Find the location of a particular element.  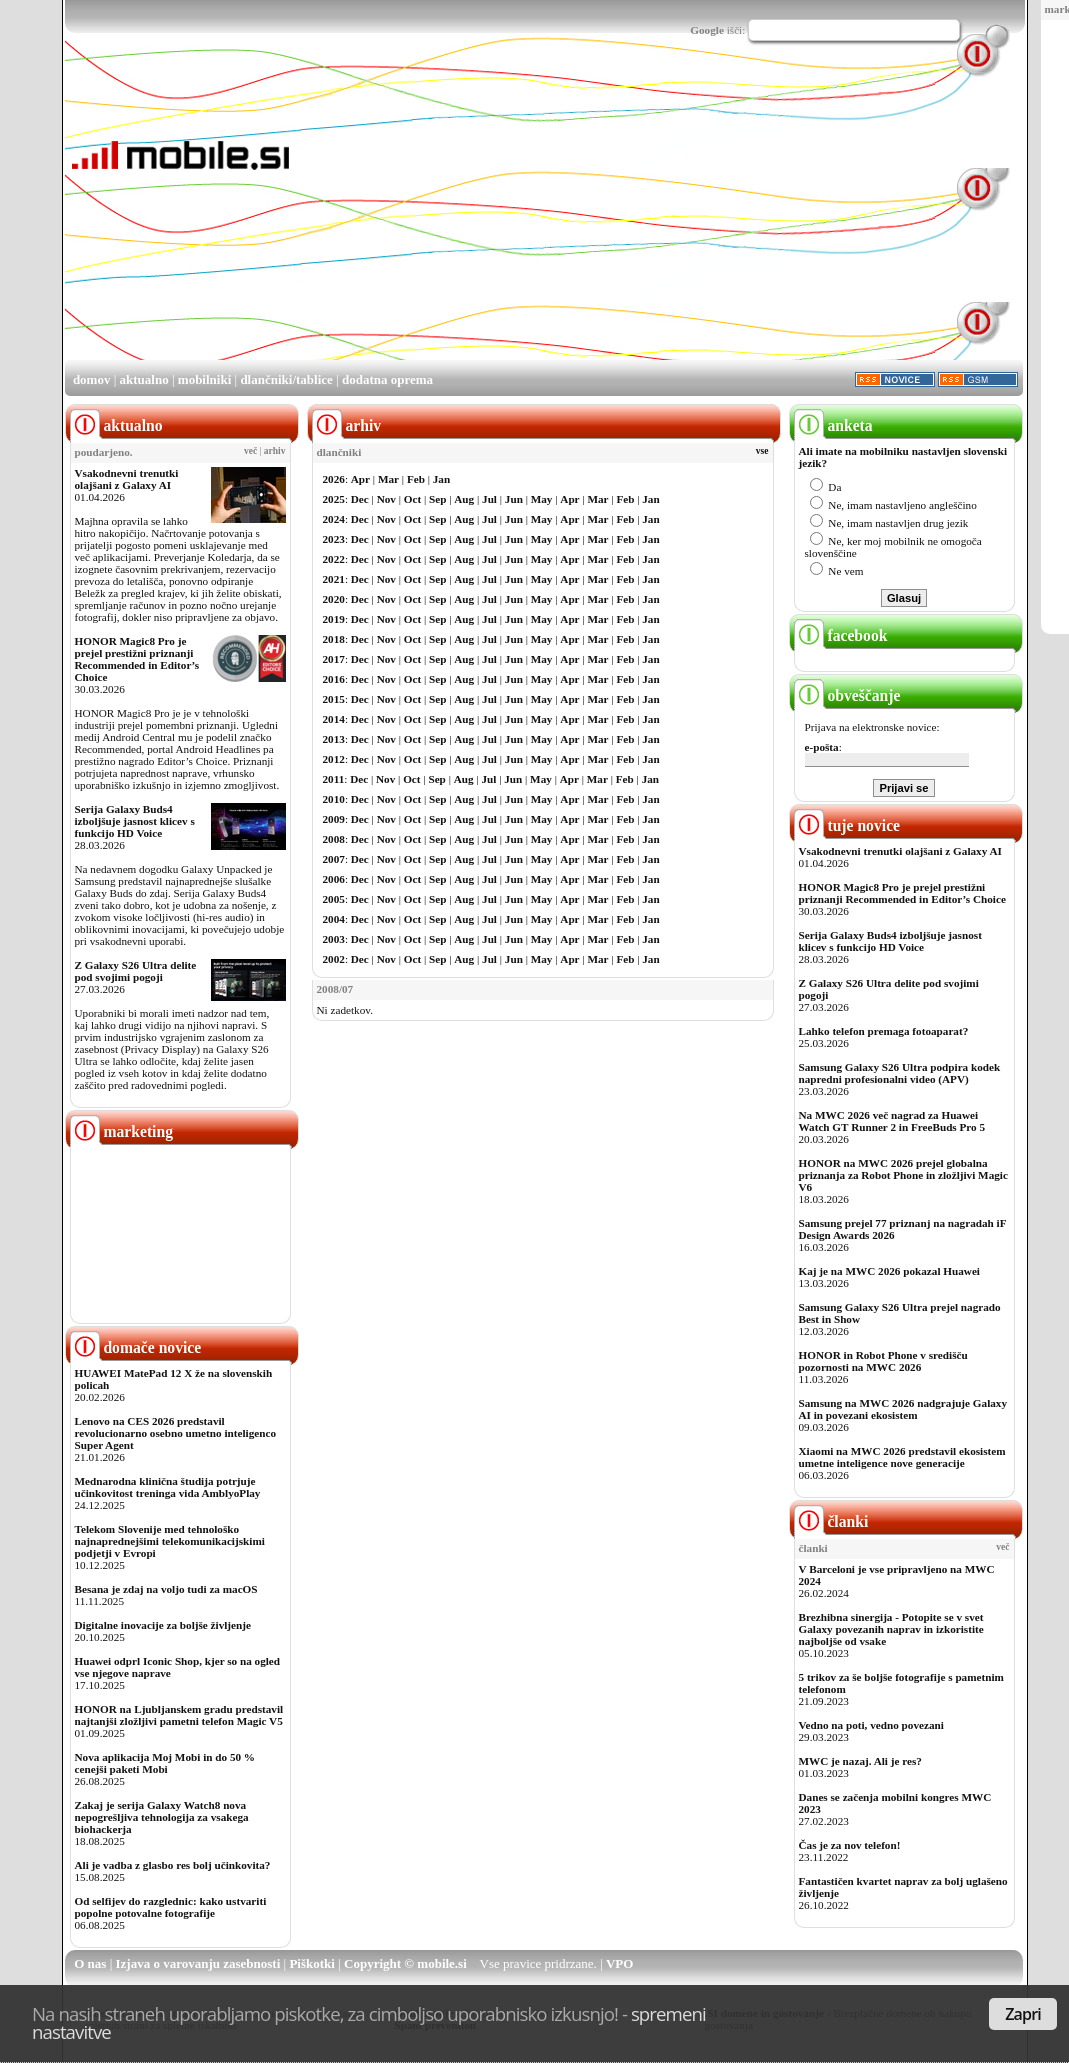

Besana je zdaj na voljo tudi za macOS is located at coordinates (166, 1589).